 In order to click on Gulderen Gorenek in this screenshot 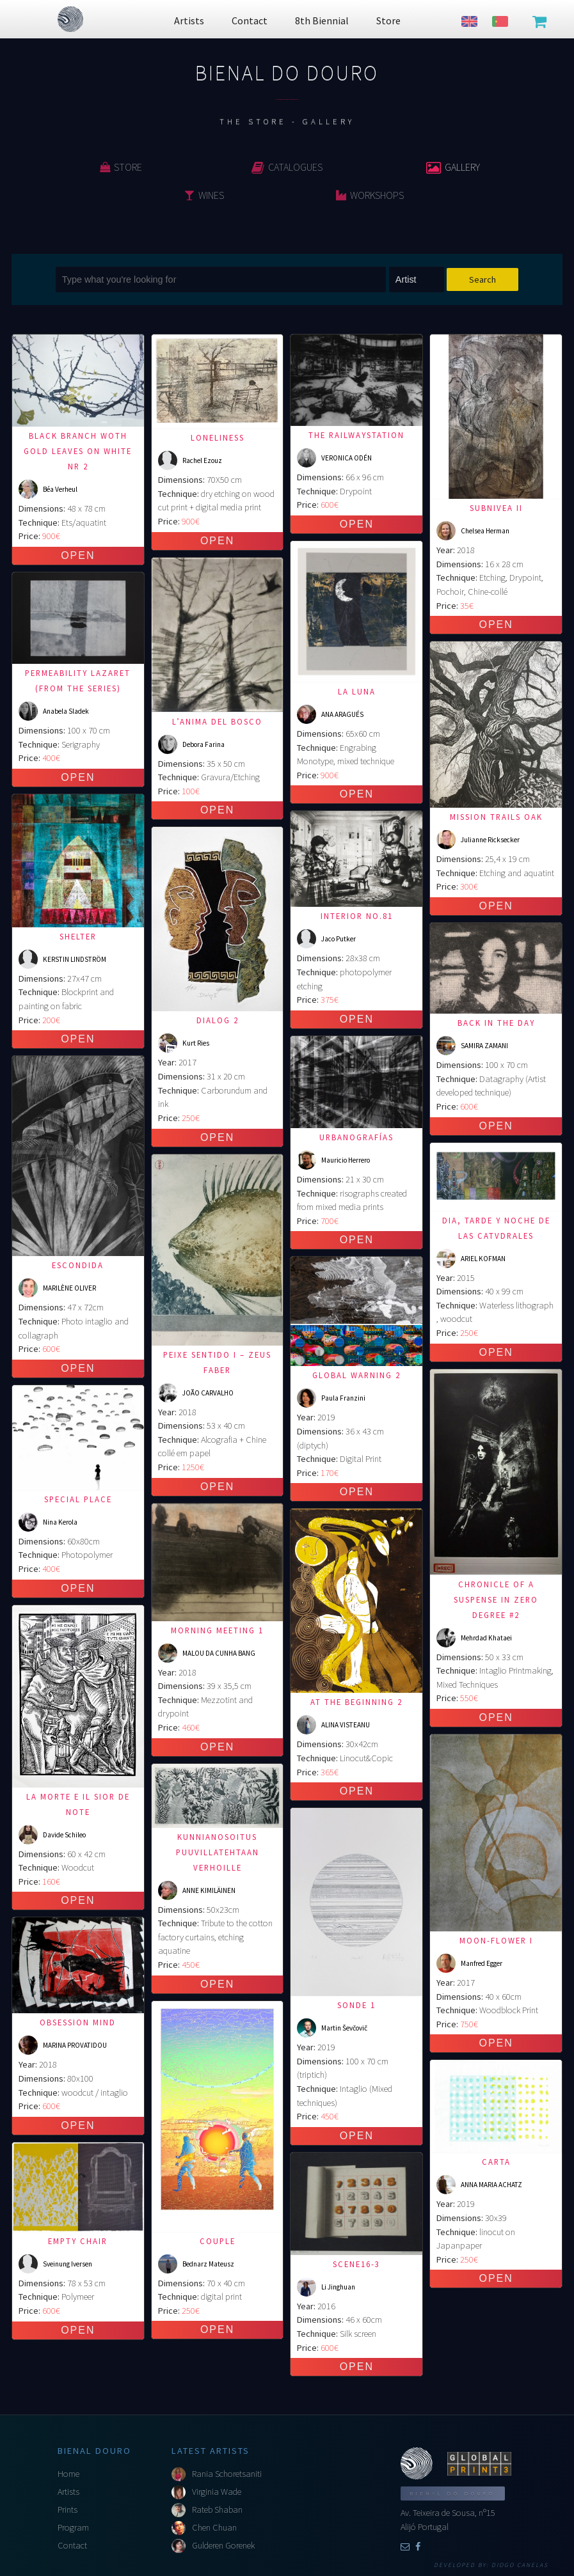, I will do `click(223, 2545)`.